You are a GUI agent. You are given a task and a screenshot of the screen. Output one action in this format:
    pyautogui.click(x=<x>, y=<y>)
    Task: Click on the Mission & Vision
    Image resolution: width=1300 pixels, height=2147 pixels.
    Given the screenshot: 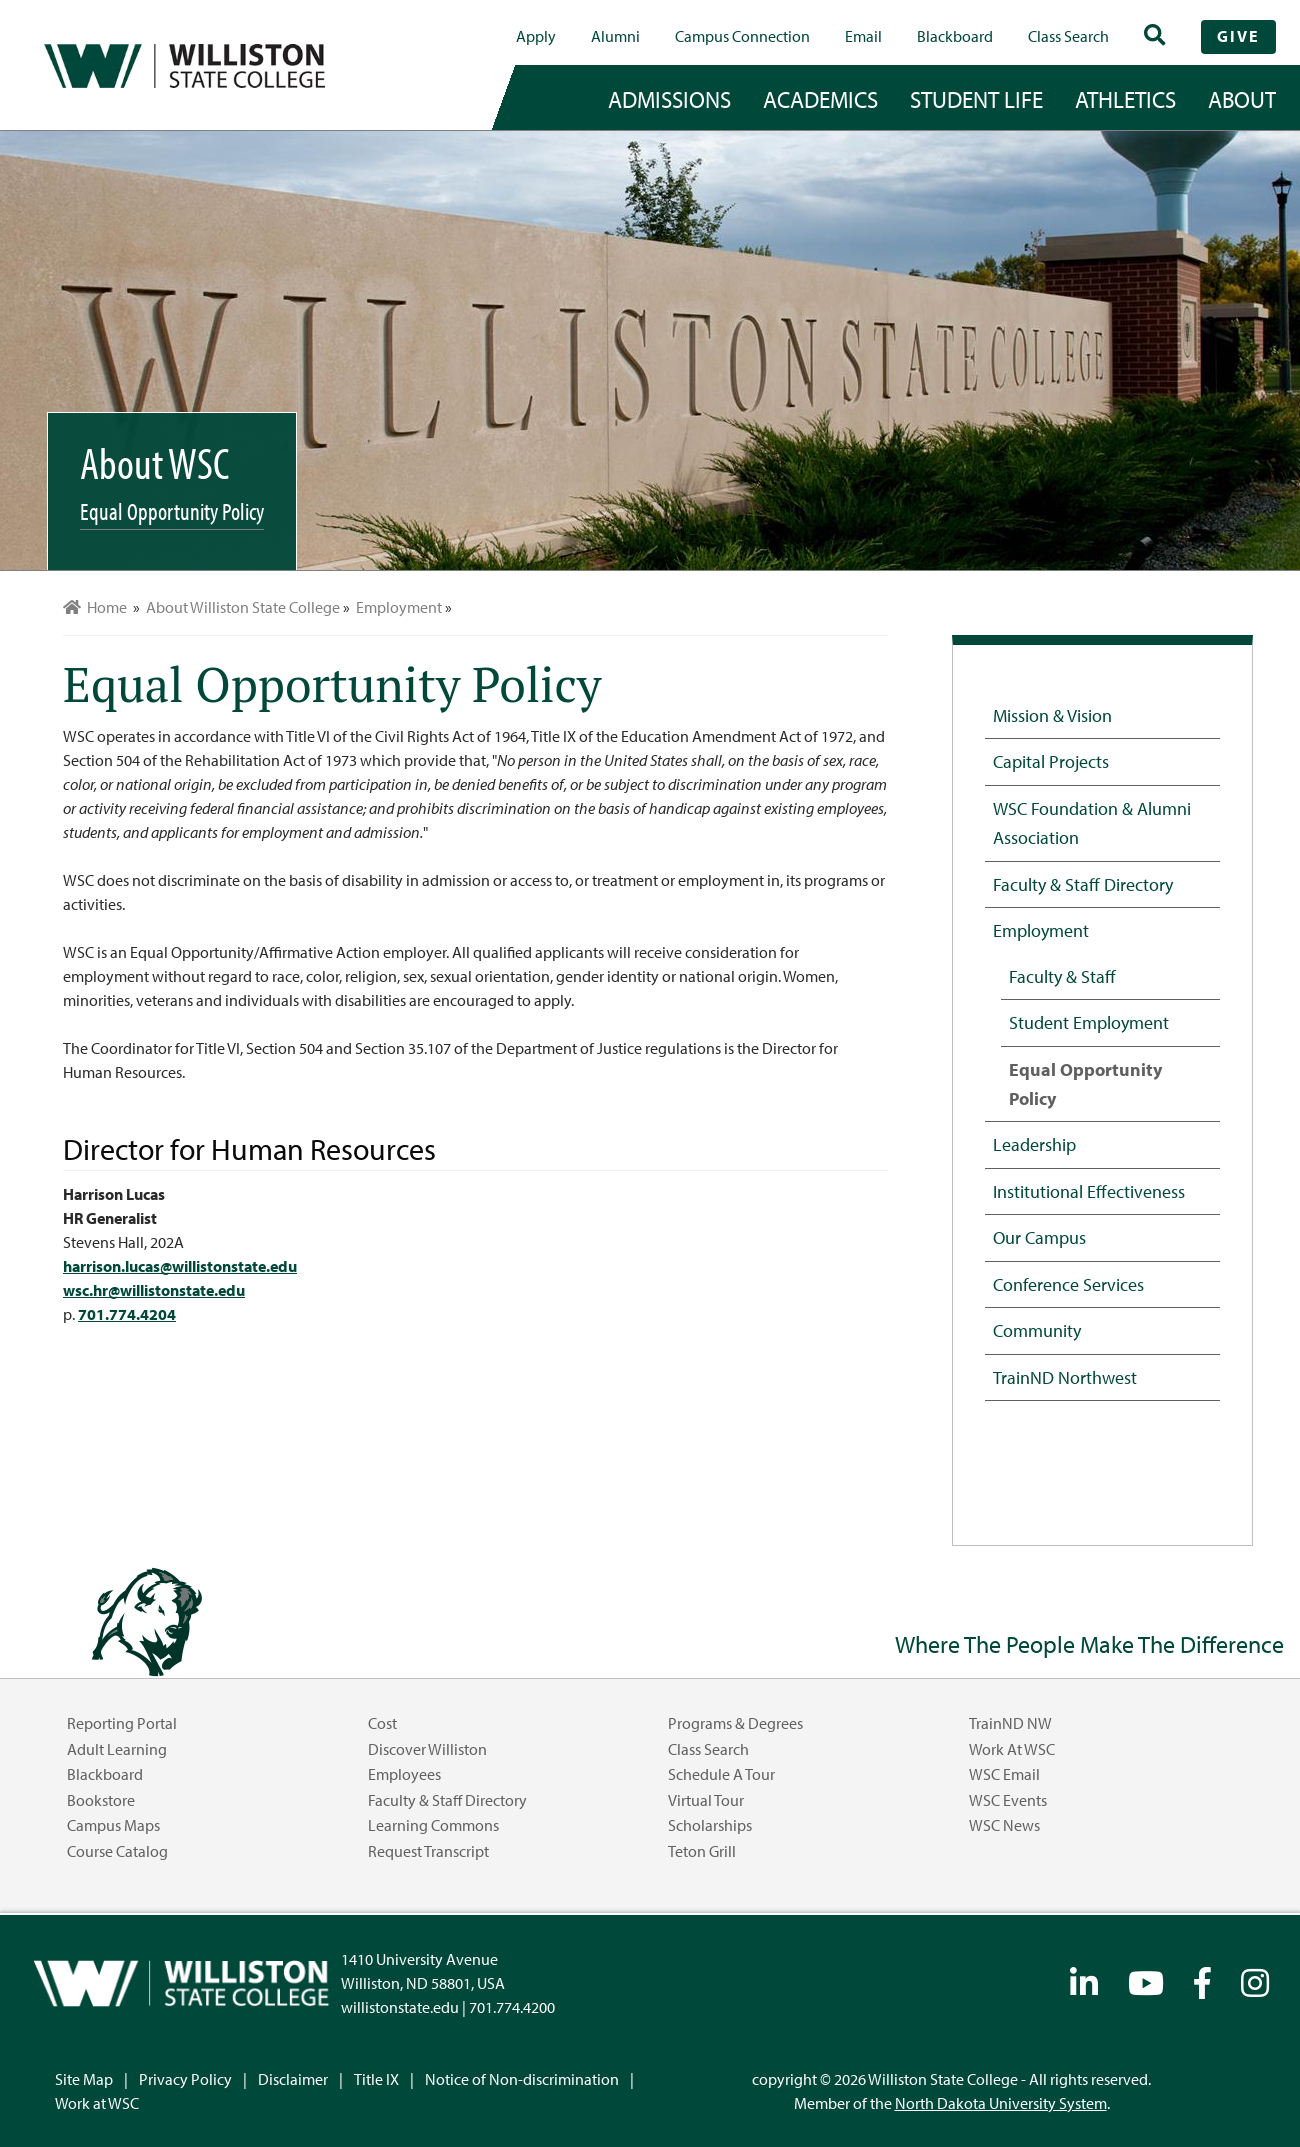 What is the action you would take?
    pyautogui.click(x=1052, y=715)
    